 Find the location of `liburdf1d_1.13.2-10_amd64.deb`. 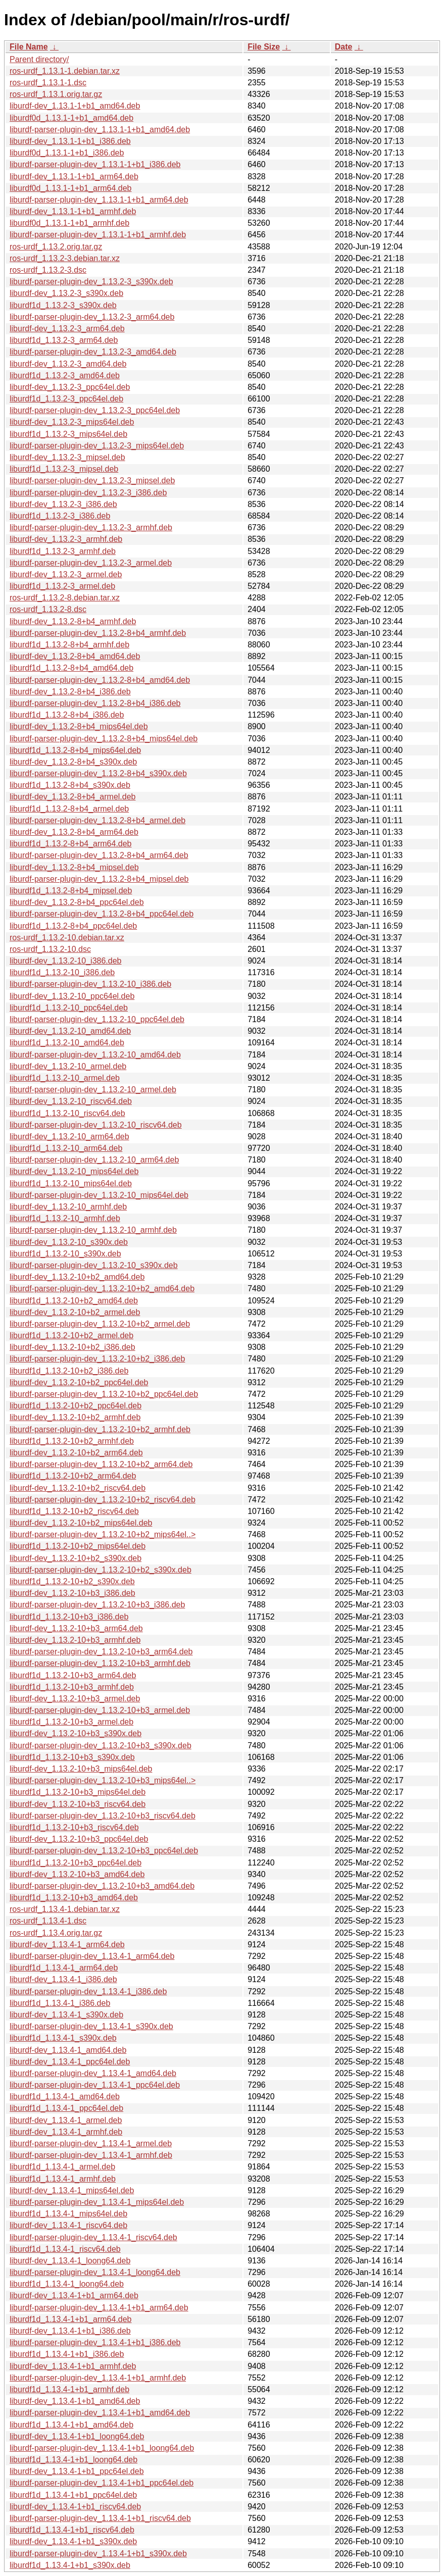

liburdf1d_1.13.2-10_amd64.deb is located at coordinates (67, 1042).